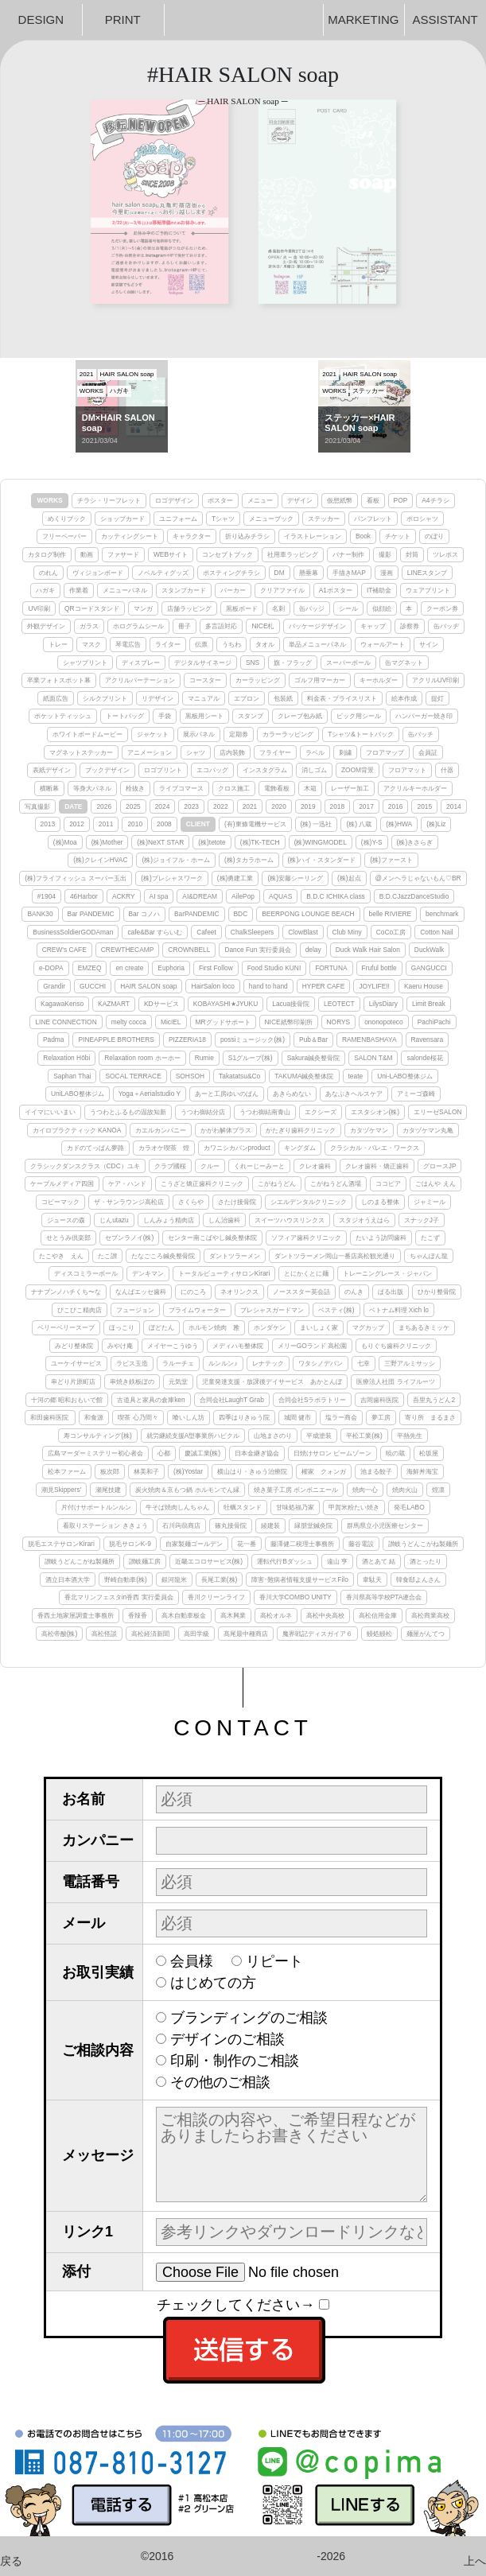 This screenshot has height=2576, width=486. Describe the element at coordinates (390, 914) in the screenshot. I see `belle RIVIERE` at that location.